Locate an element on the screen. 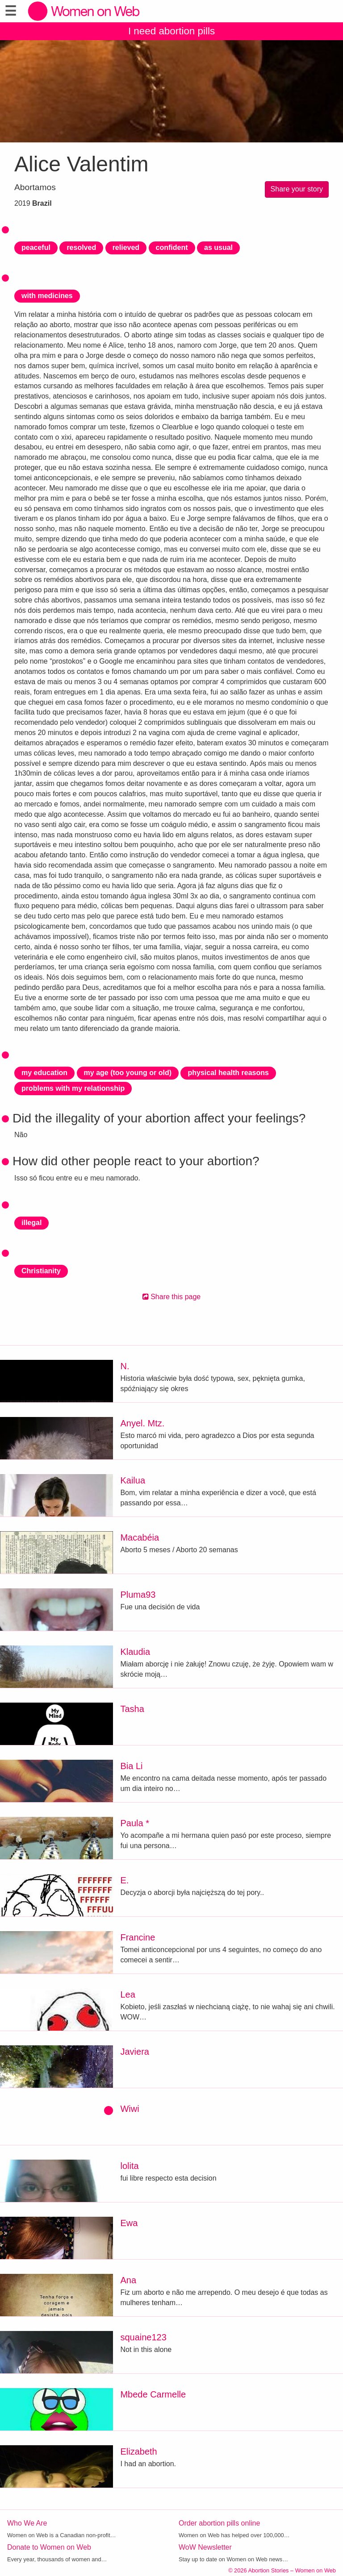  Ana is located at coordinates (128, 2280).